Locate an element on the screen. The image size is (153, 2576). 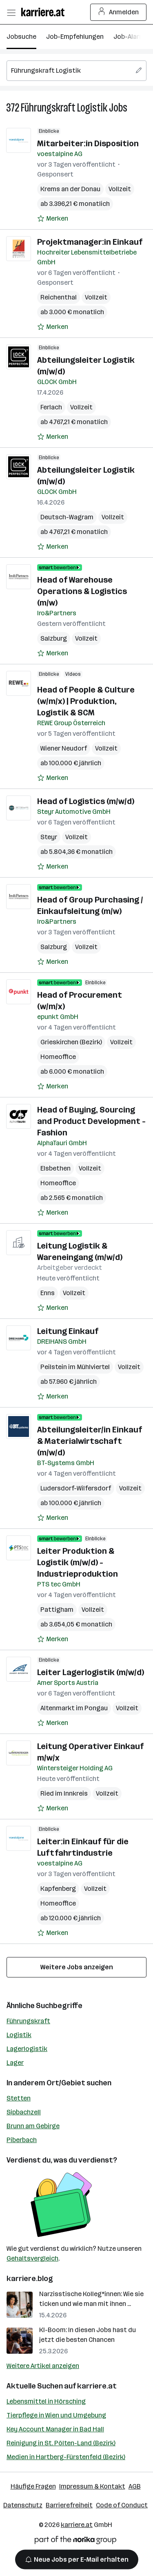
Wiener Neudorf is located at coordinates (63, 748).